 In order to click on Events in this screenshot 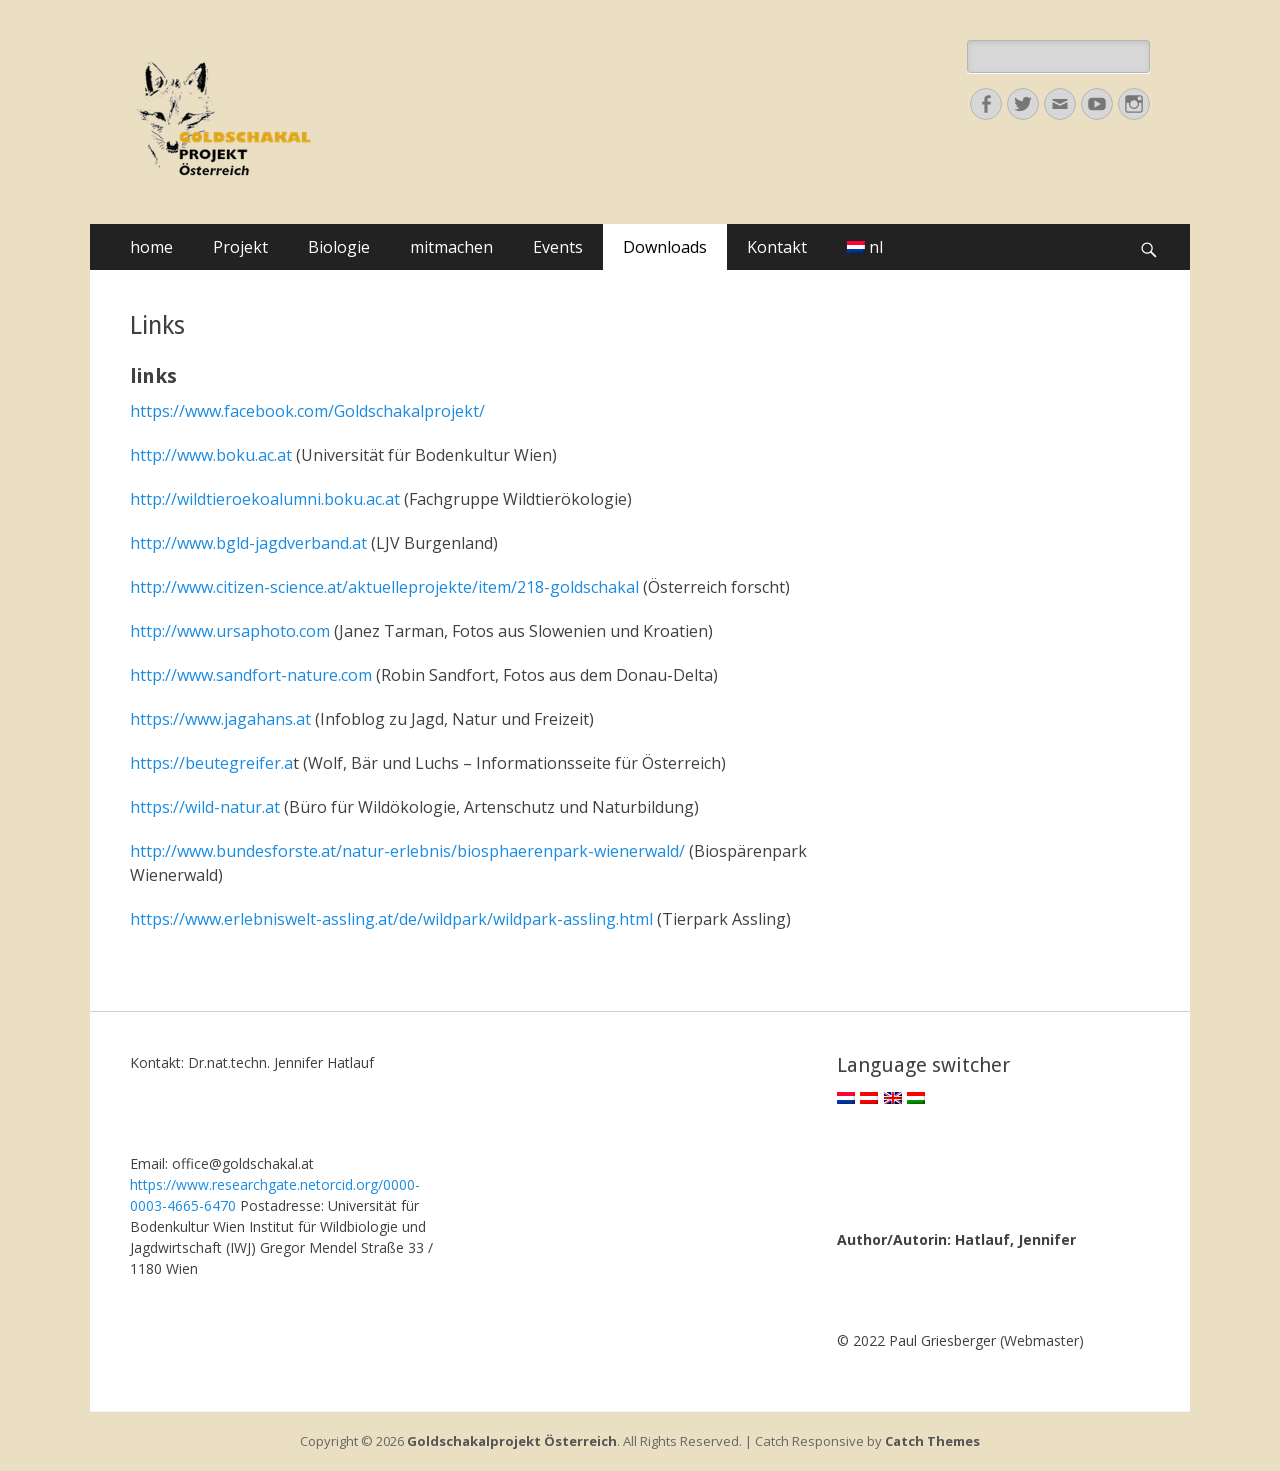, I will do `click(558, 247)`.